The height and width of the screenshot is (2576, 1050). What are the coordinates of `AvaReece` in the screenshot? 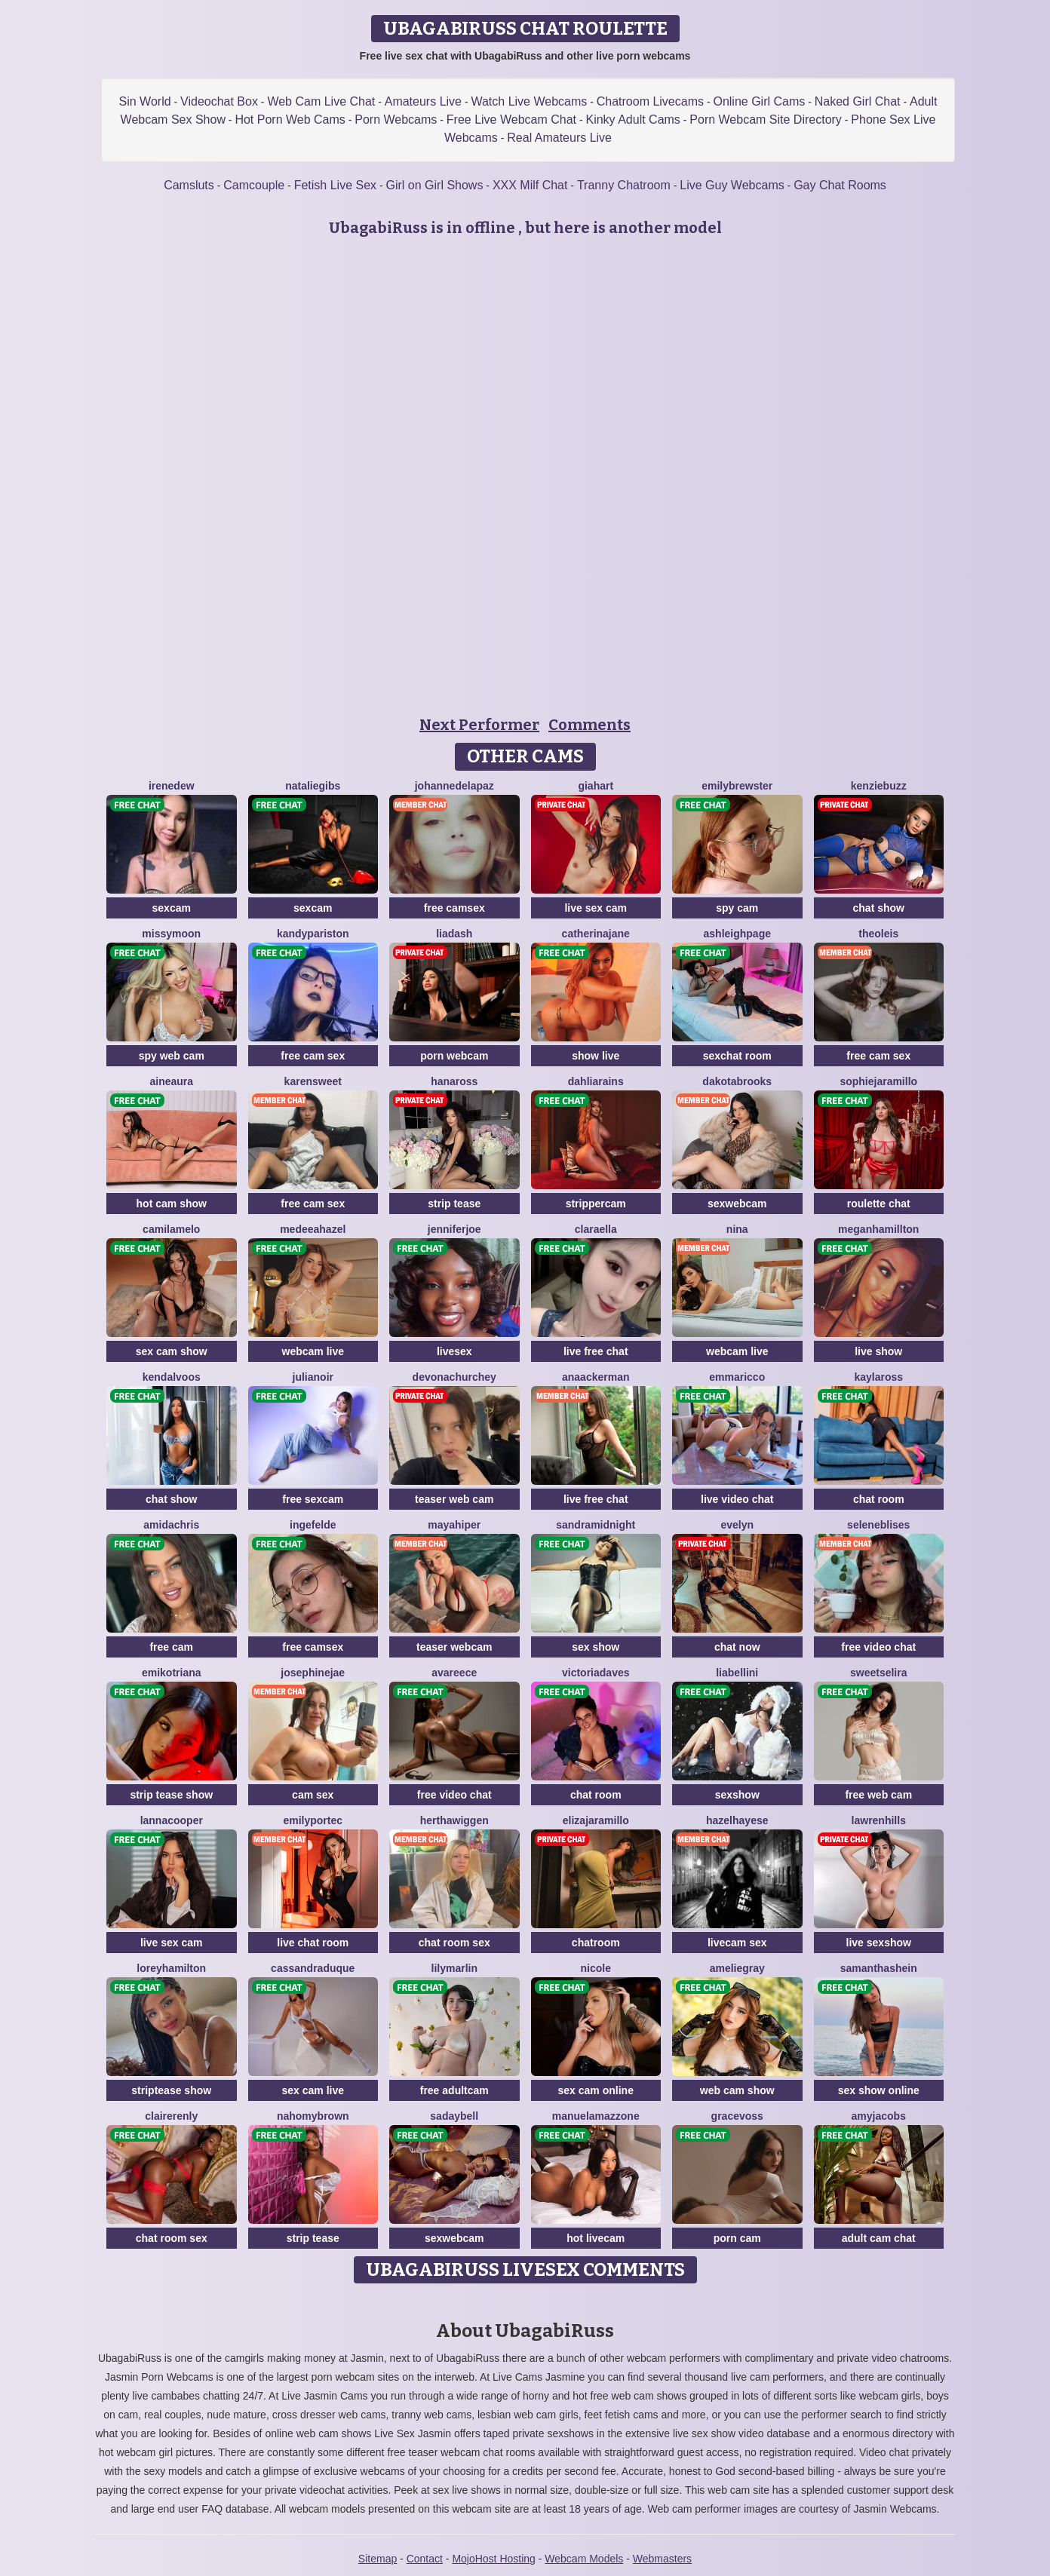 It's located at (454, 1673).